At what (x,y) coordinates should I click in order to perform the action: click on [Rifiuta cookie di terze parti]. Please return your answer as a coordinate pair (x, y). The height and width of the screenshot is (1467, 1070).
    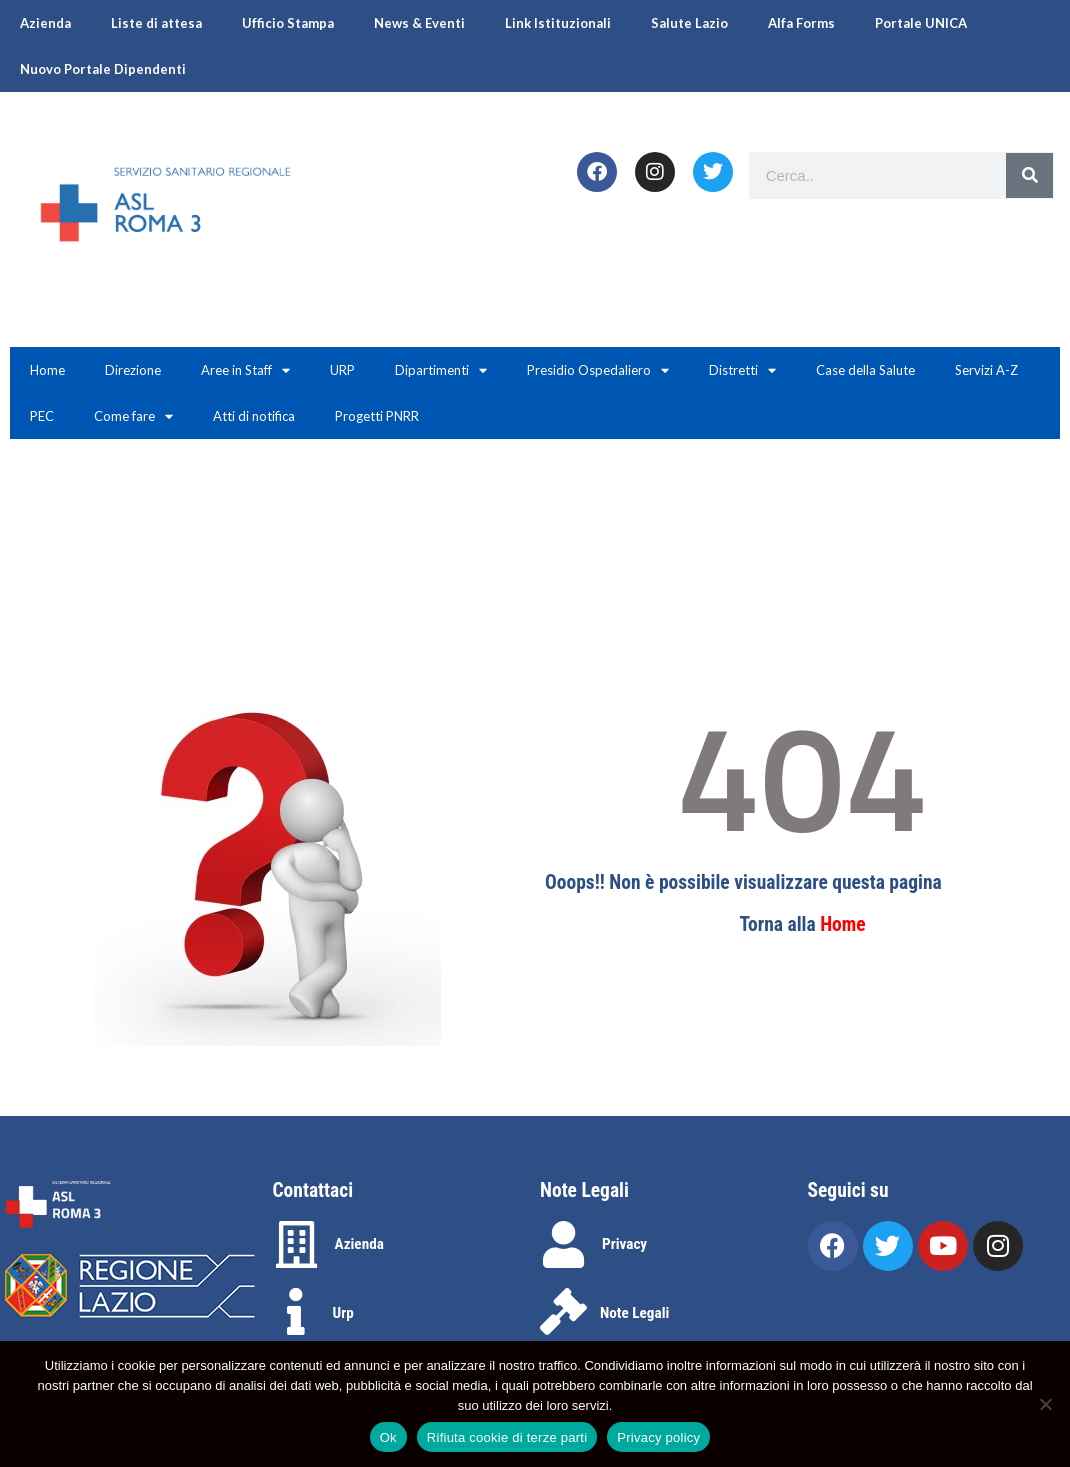
    Looking at the image, I should click on (1045, 1404).